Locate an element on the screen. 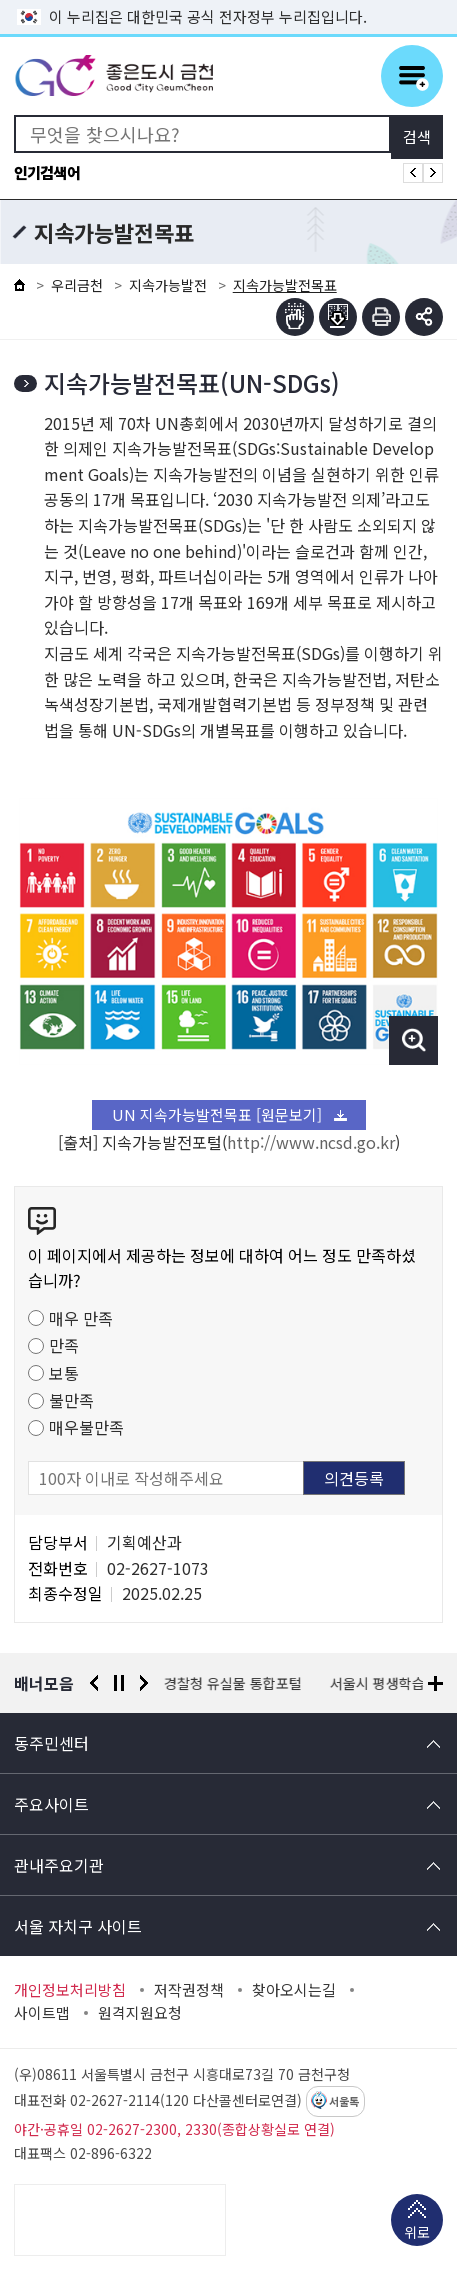 The image size is (457, 2283). 배너모음 더보기 is located at coordinates (435, 1683).